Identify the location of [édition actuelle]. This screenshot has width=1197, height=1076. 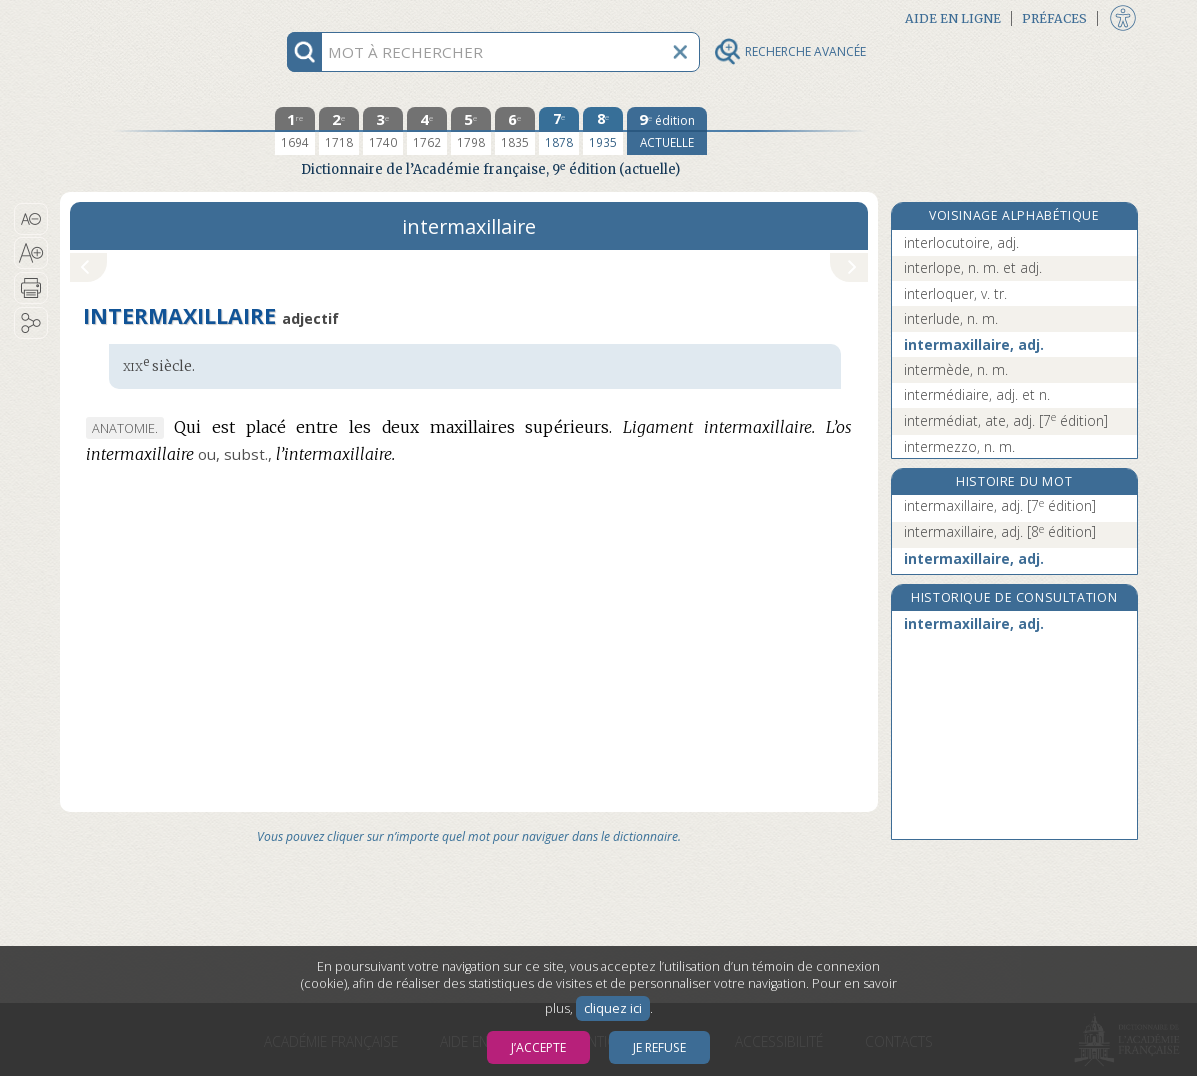
(667, 131).